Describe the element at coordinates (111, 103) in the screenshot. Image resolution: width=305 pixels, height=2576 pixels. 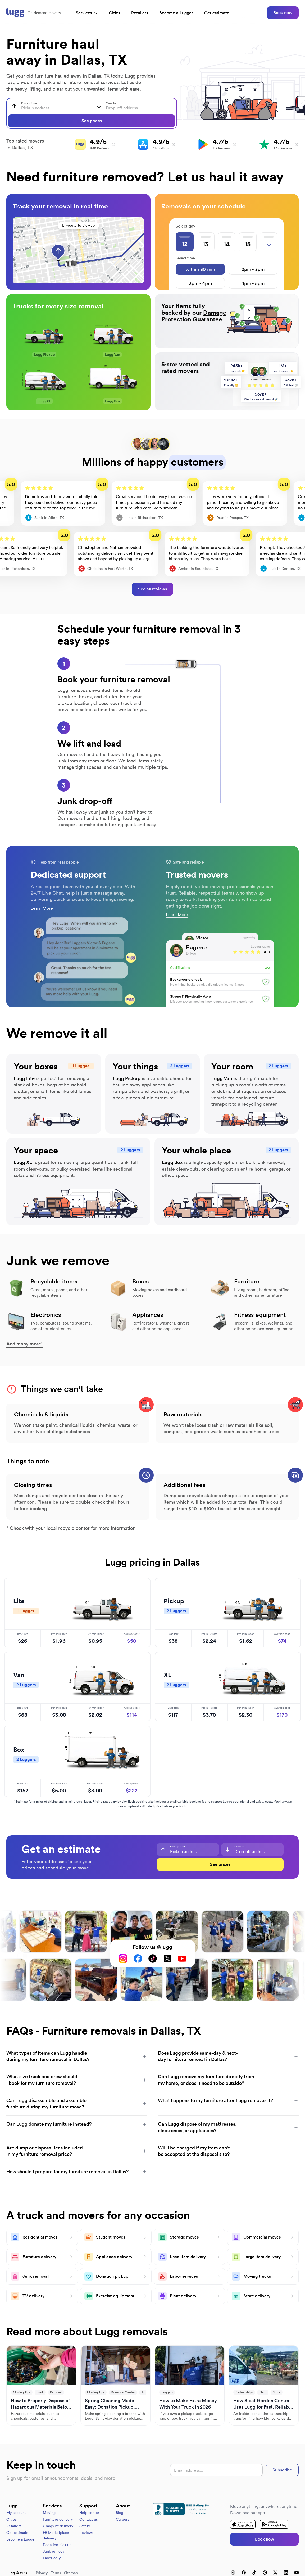
I see `Move to` at that location.